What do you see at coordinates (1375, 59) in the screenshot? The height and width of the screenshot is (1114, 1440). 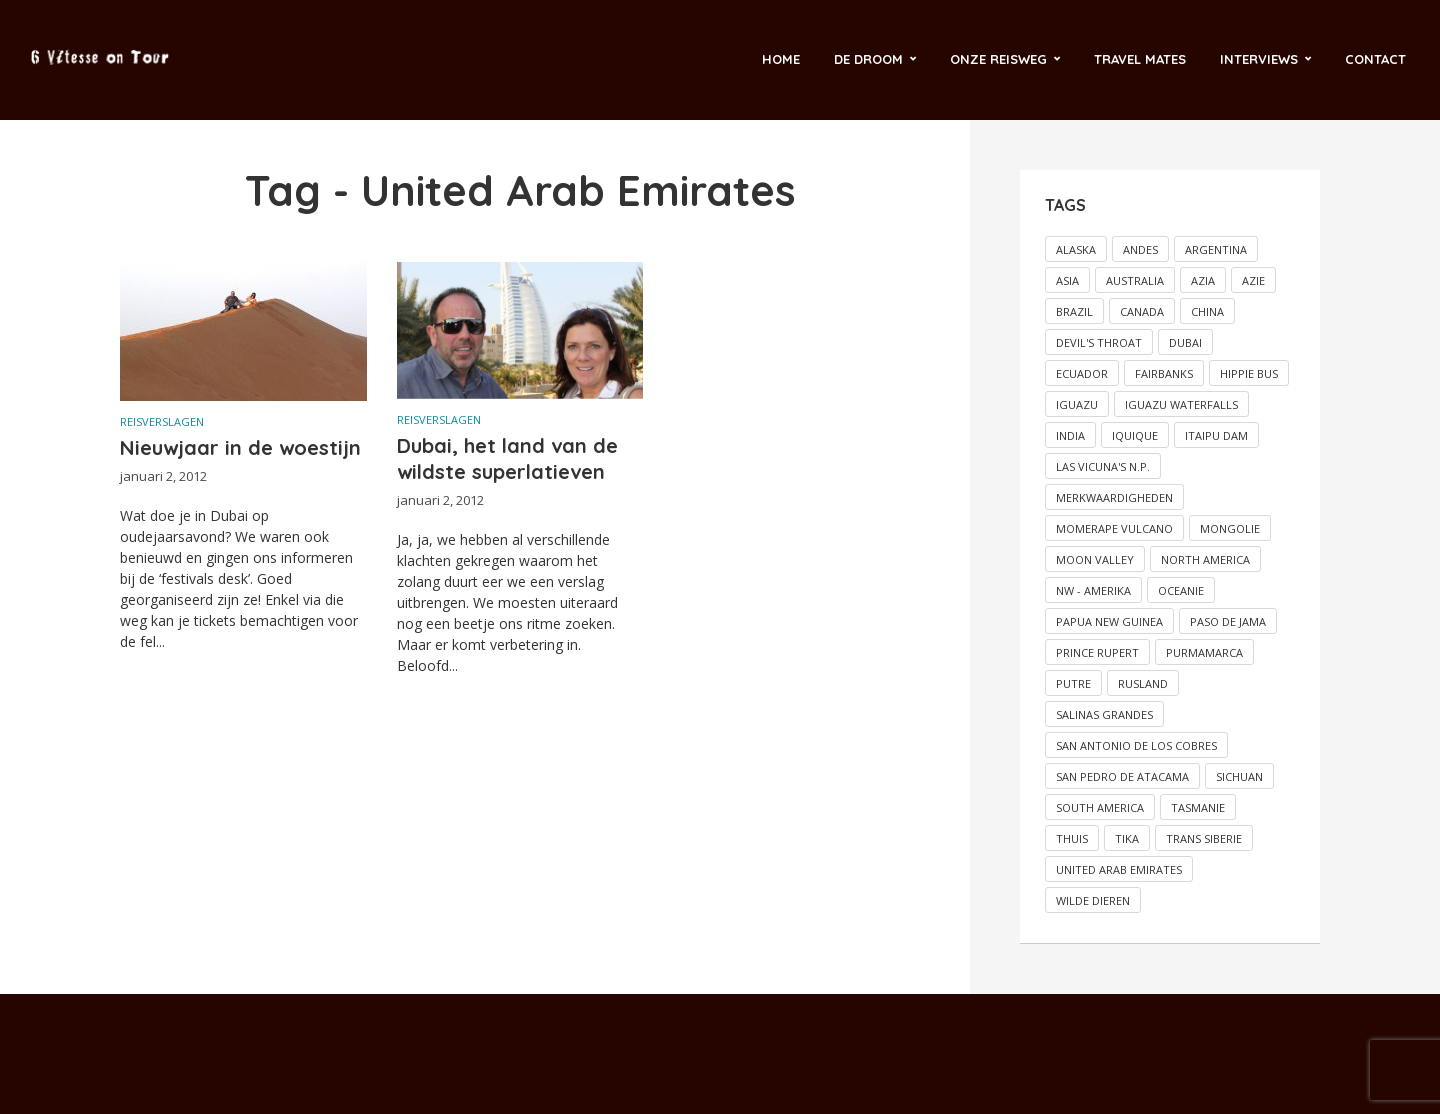 I see `Contact` at bounding box center [1375, 59].